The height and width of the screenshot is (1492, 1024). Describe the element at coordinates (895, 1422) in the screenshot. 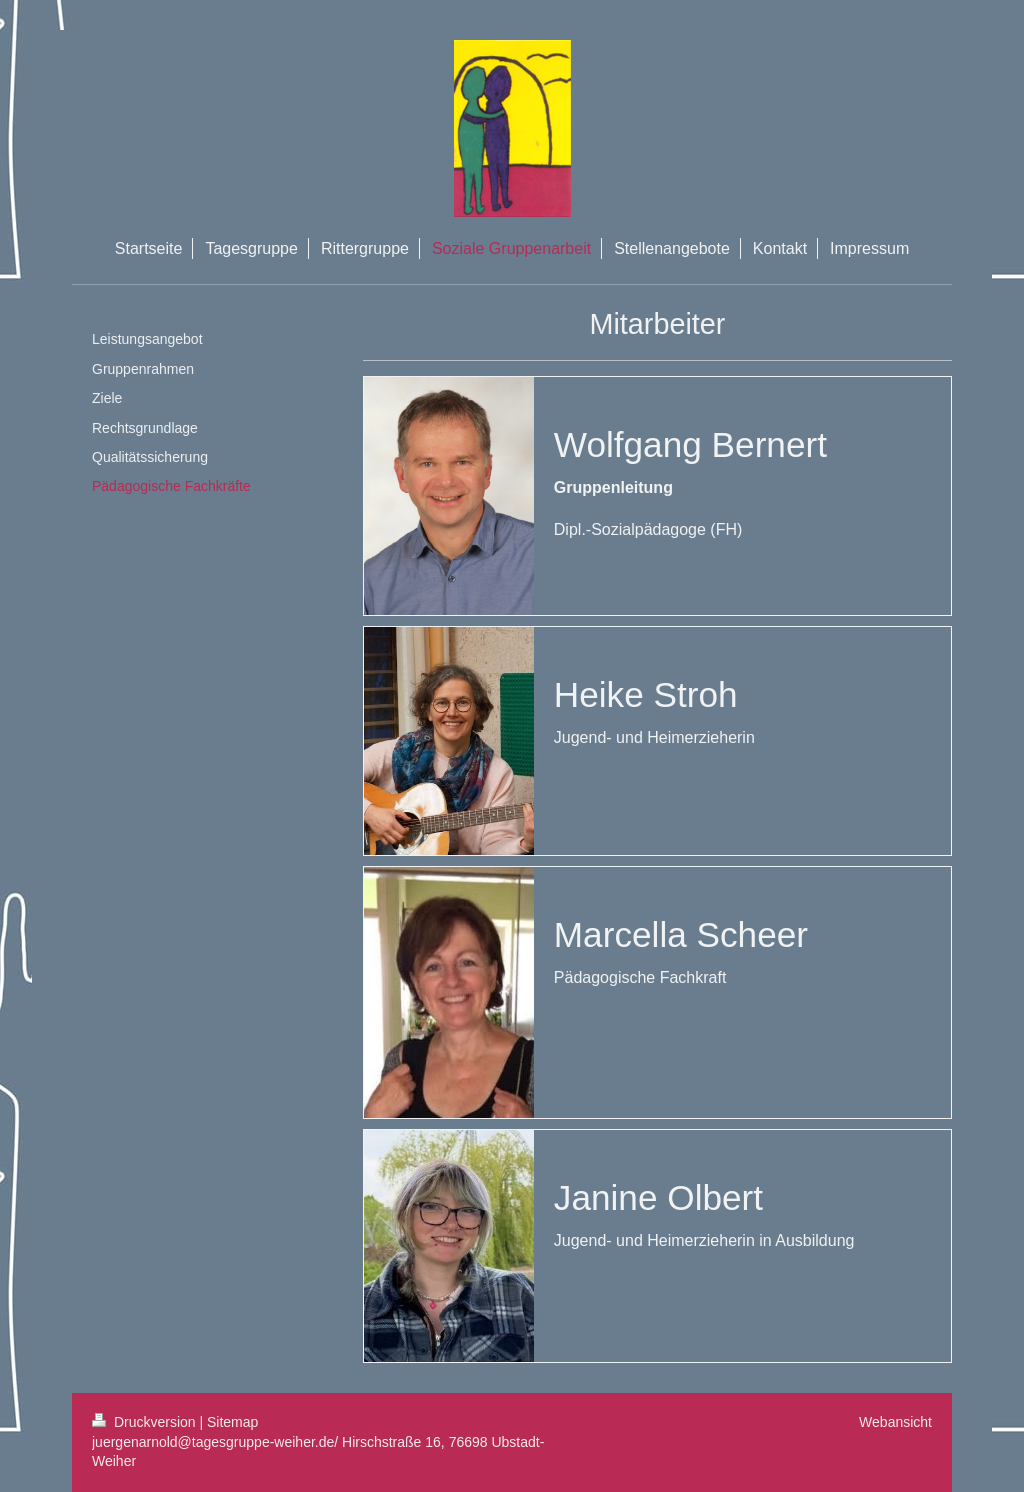

I see `Webansicht` at that location.